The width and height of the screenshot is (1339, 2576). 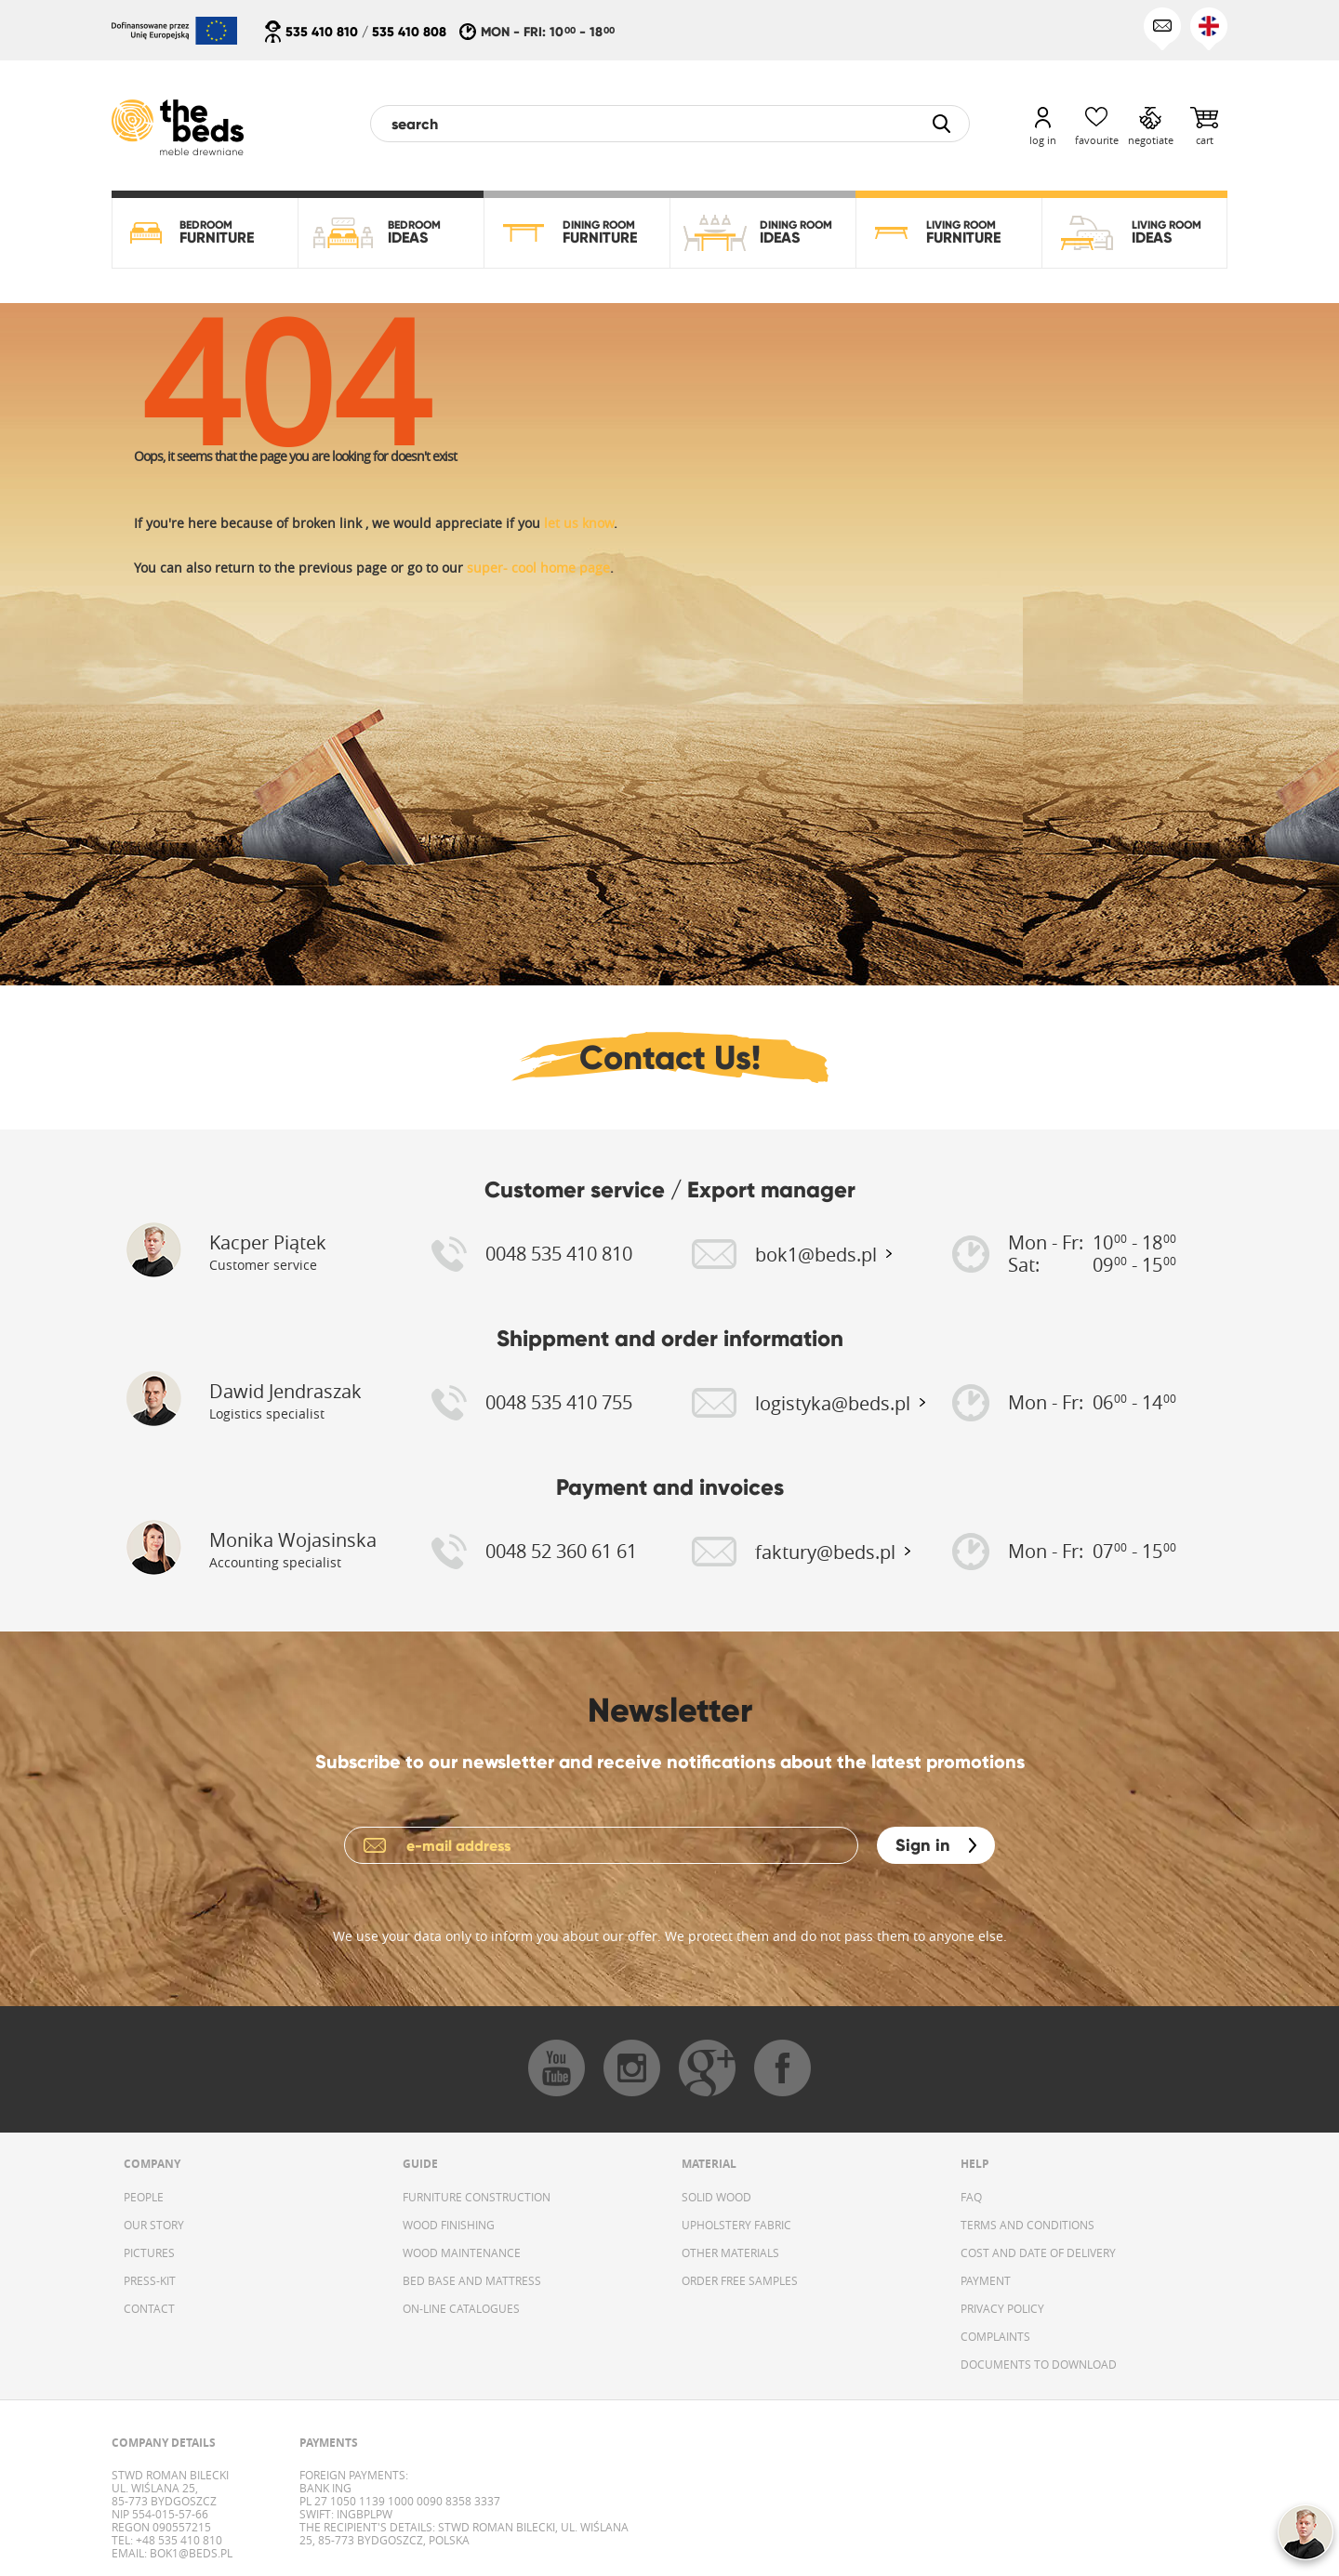 What do you see at coordinates (154, 2224) in the screenshot?
I see `OUR STORY` at bounding box center [154, 2224].